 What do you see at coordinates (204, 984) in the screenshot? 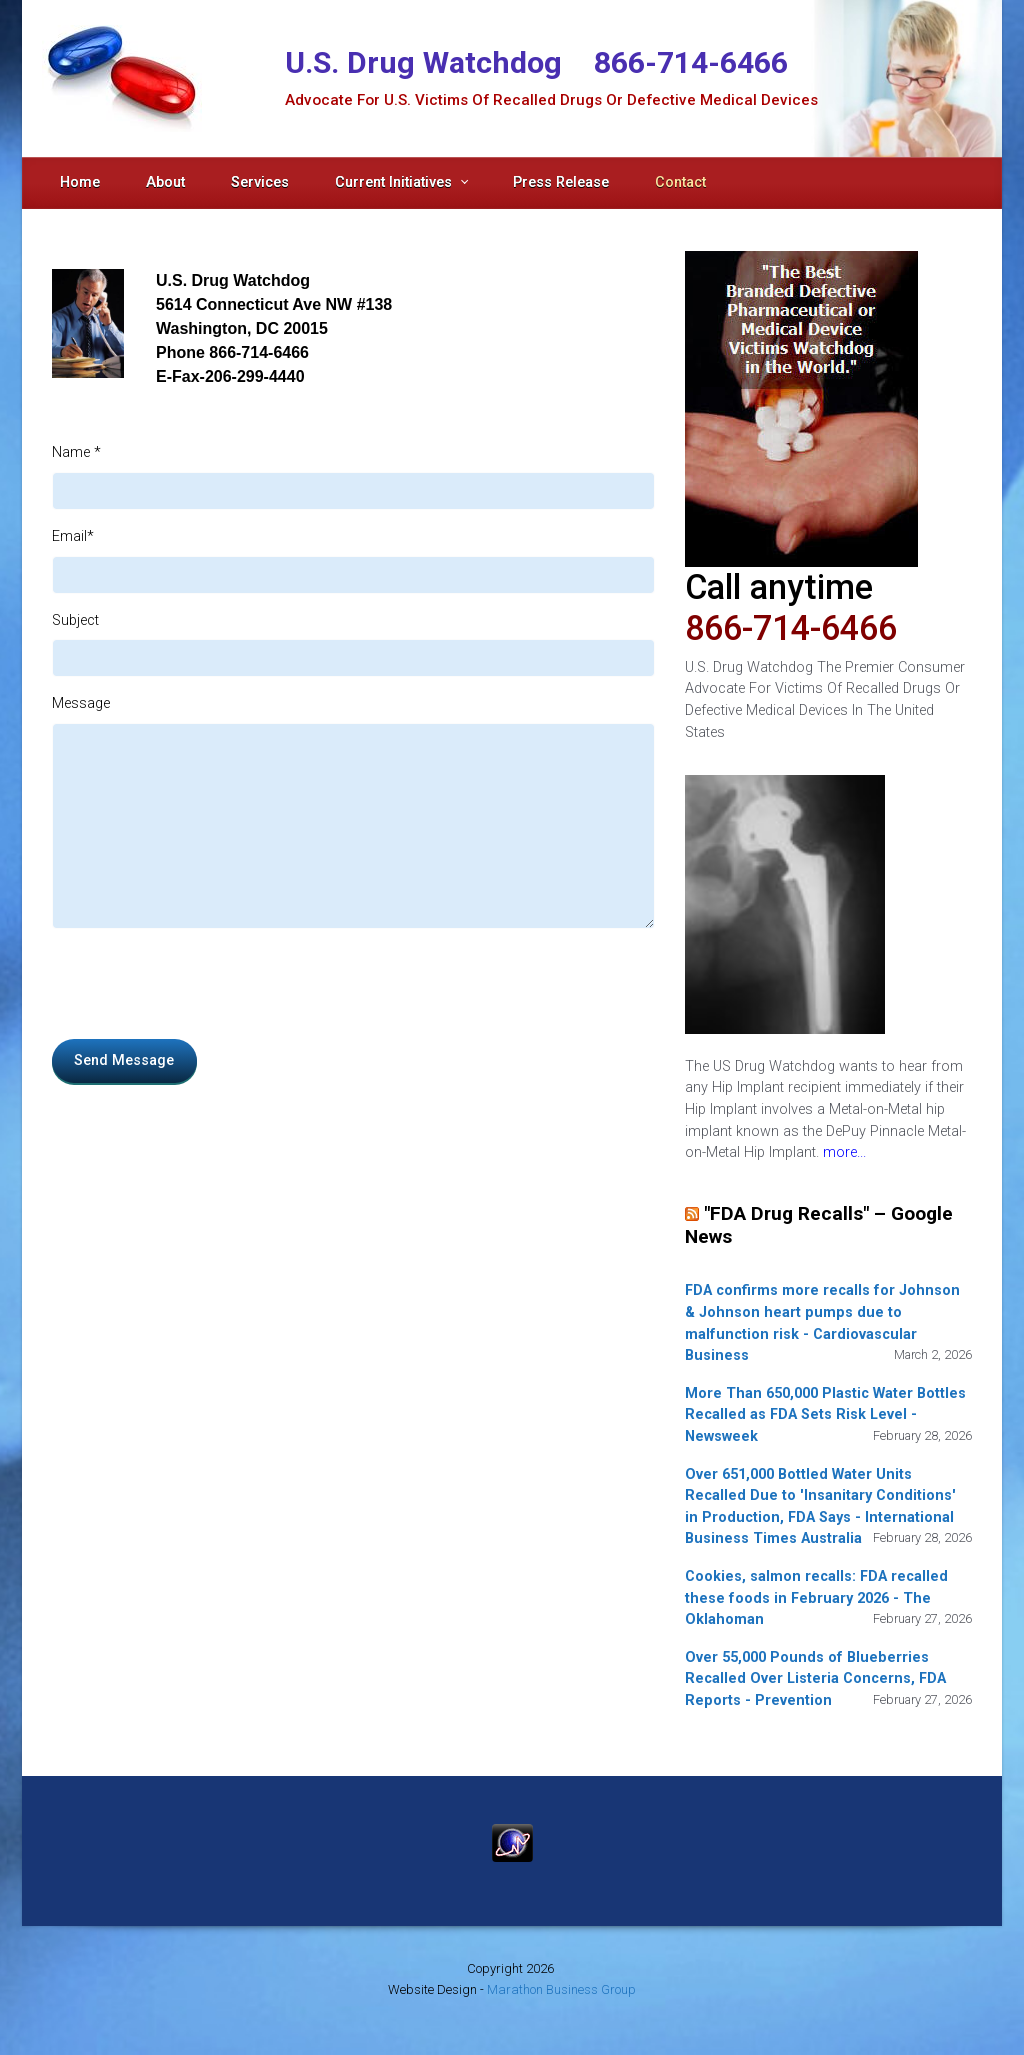
I see `[presentation]` at bounding box center [204, 984].